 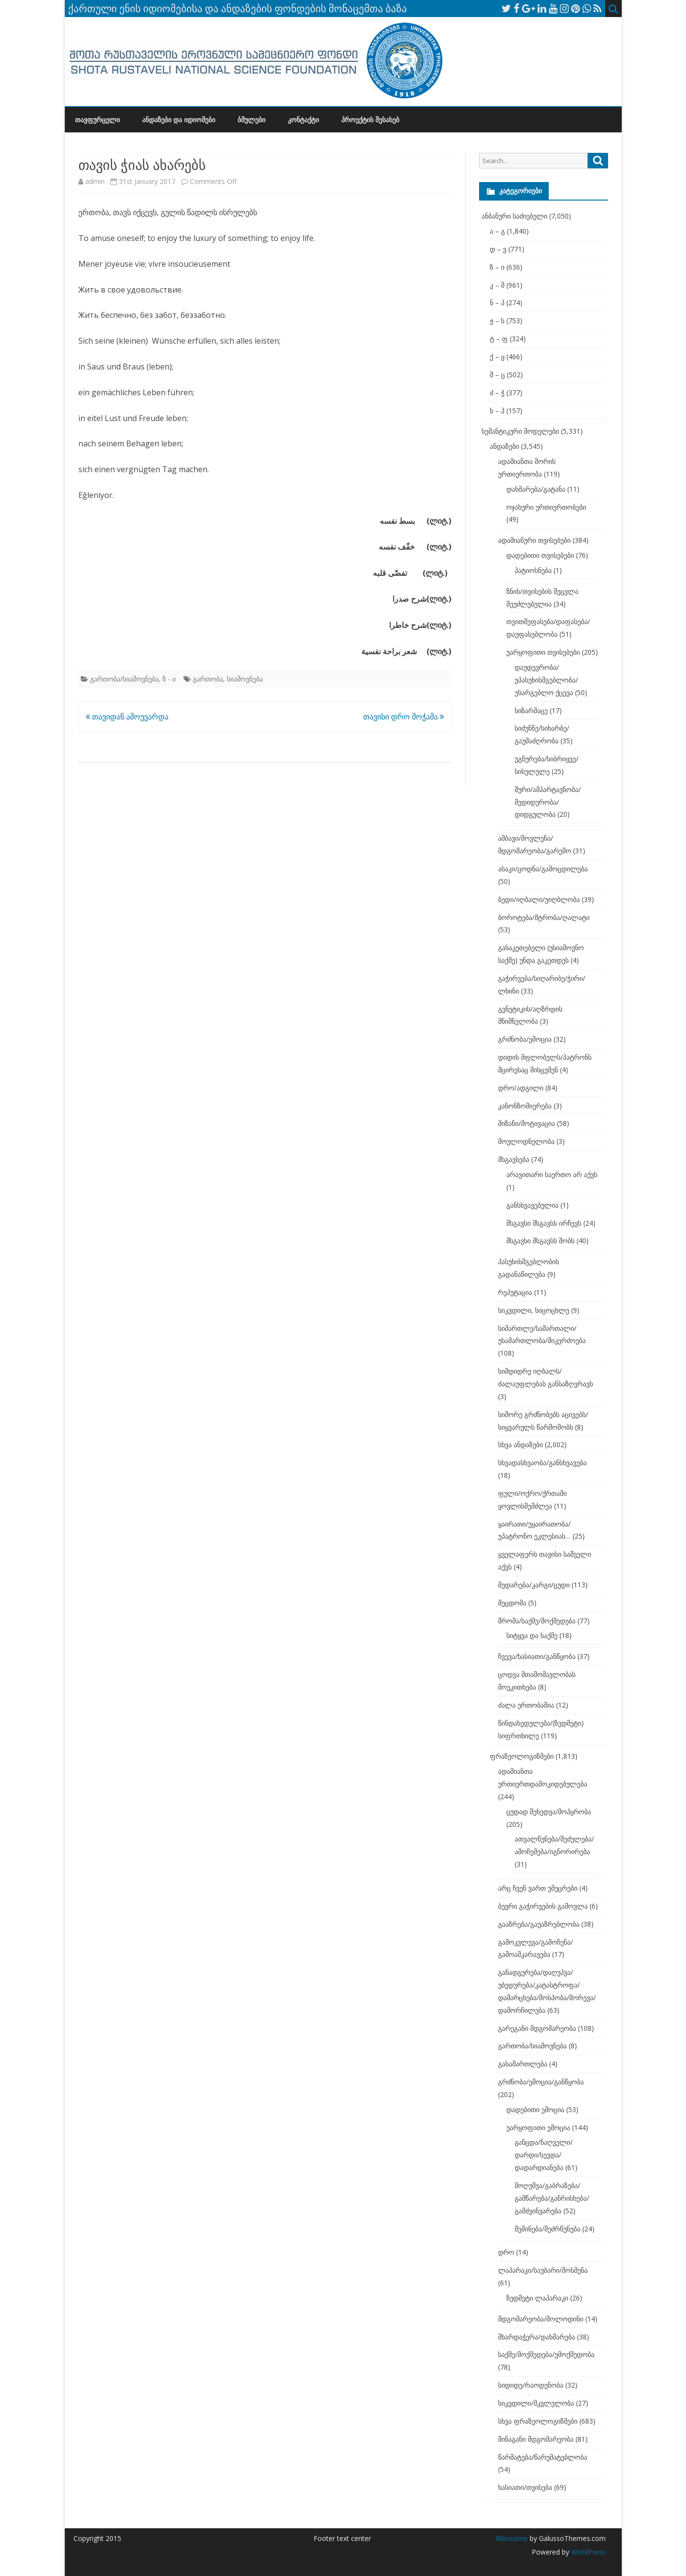 I want to click on მხარდაჭერა/დახმარება, so click(x=536, y=2336).